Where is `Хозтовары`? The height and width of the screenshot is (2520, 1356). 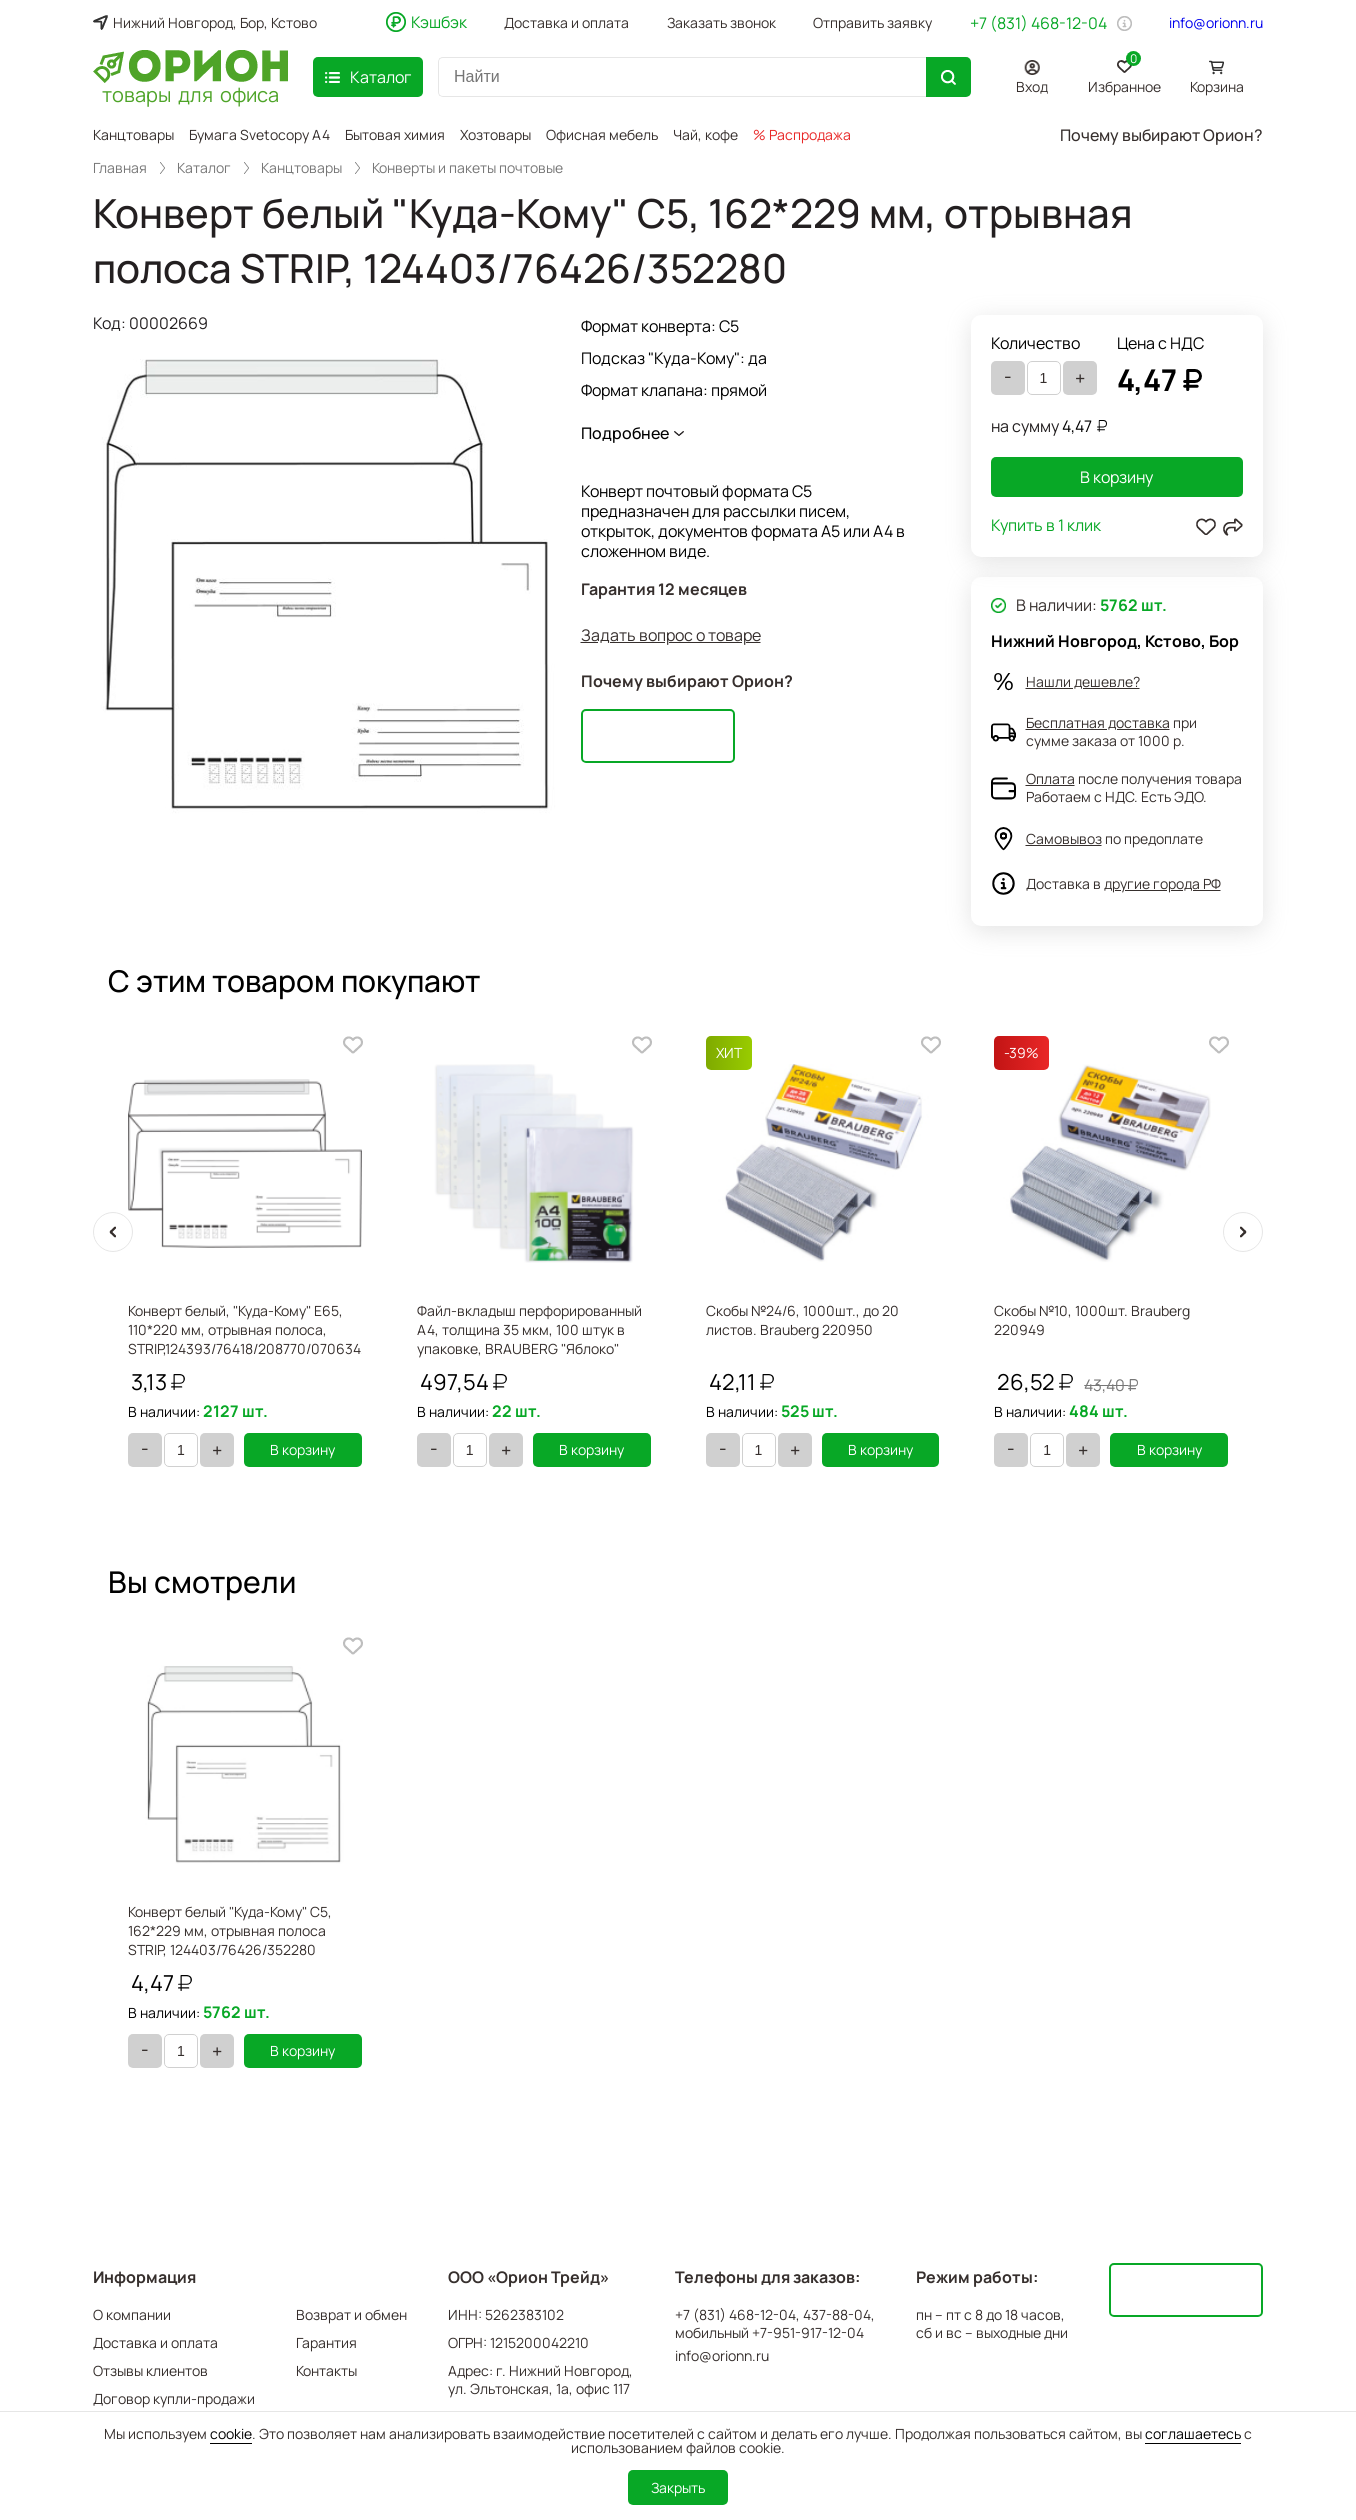
Хозтовары is located at coordinates (495, 134).